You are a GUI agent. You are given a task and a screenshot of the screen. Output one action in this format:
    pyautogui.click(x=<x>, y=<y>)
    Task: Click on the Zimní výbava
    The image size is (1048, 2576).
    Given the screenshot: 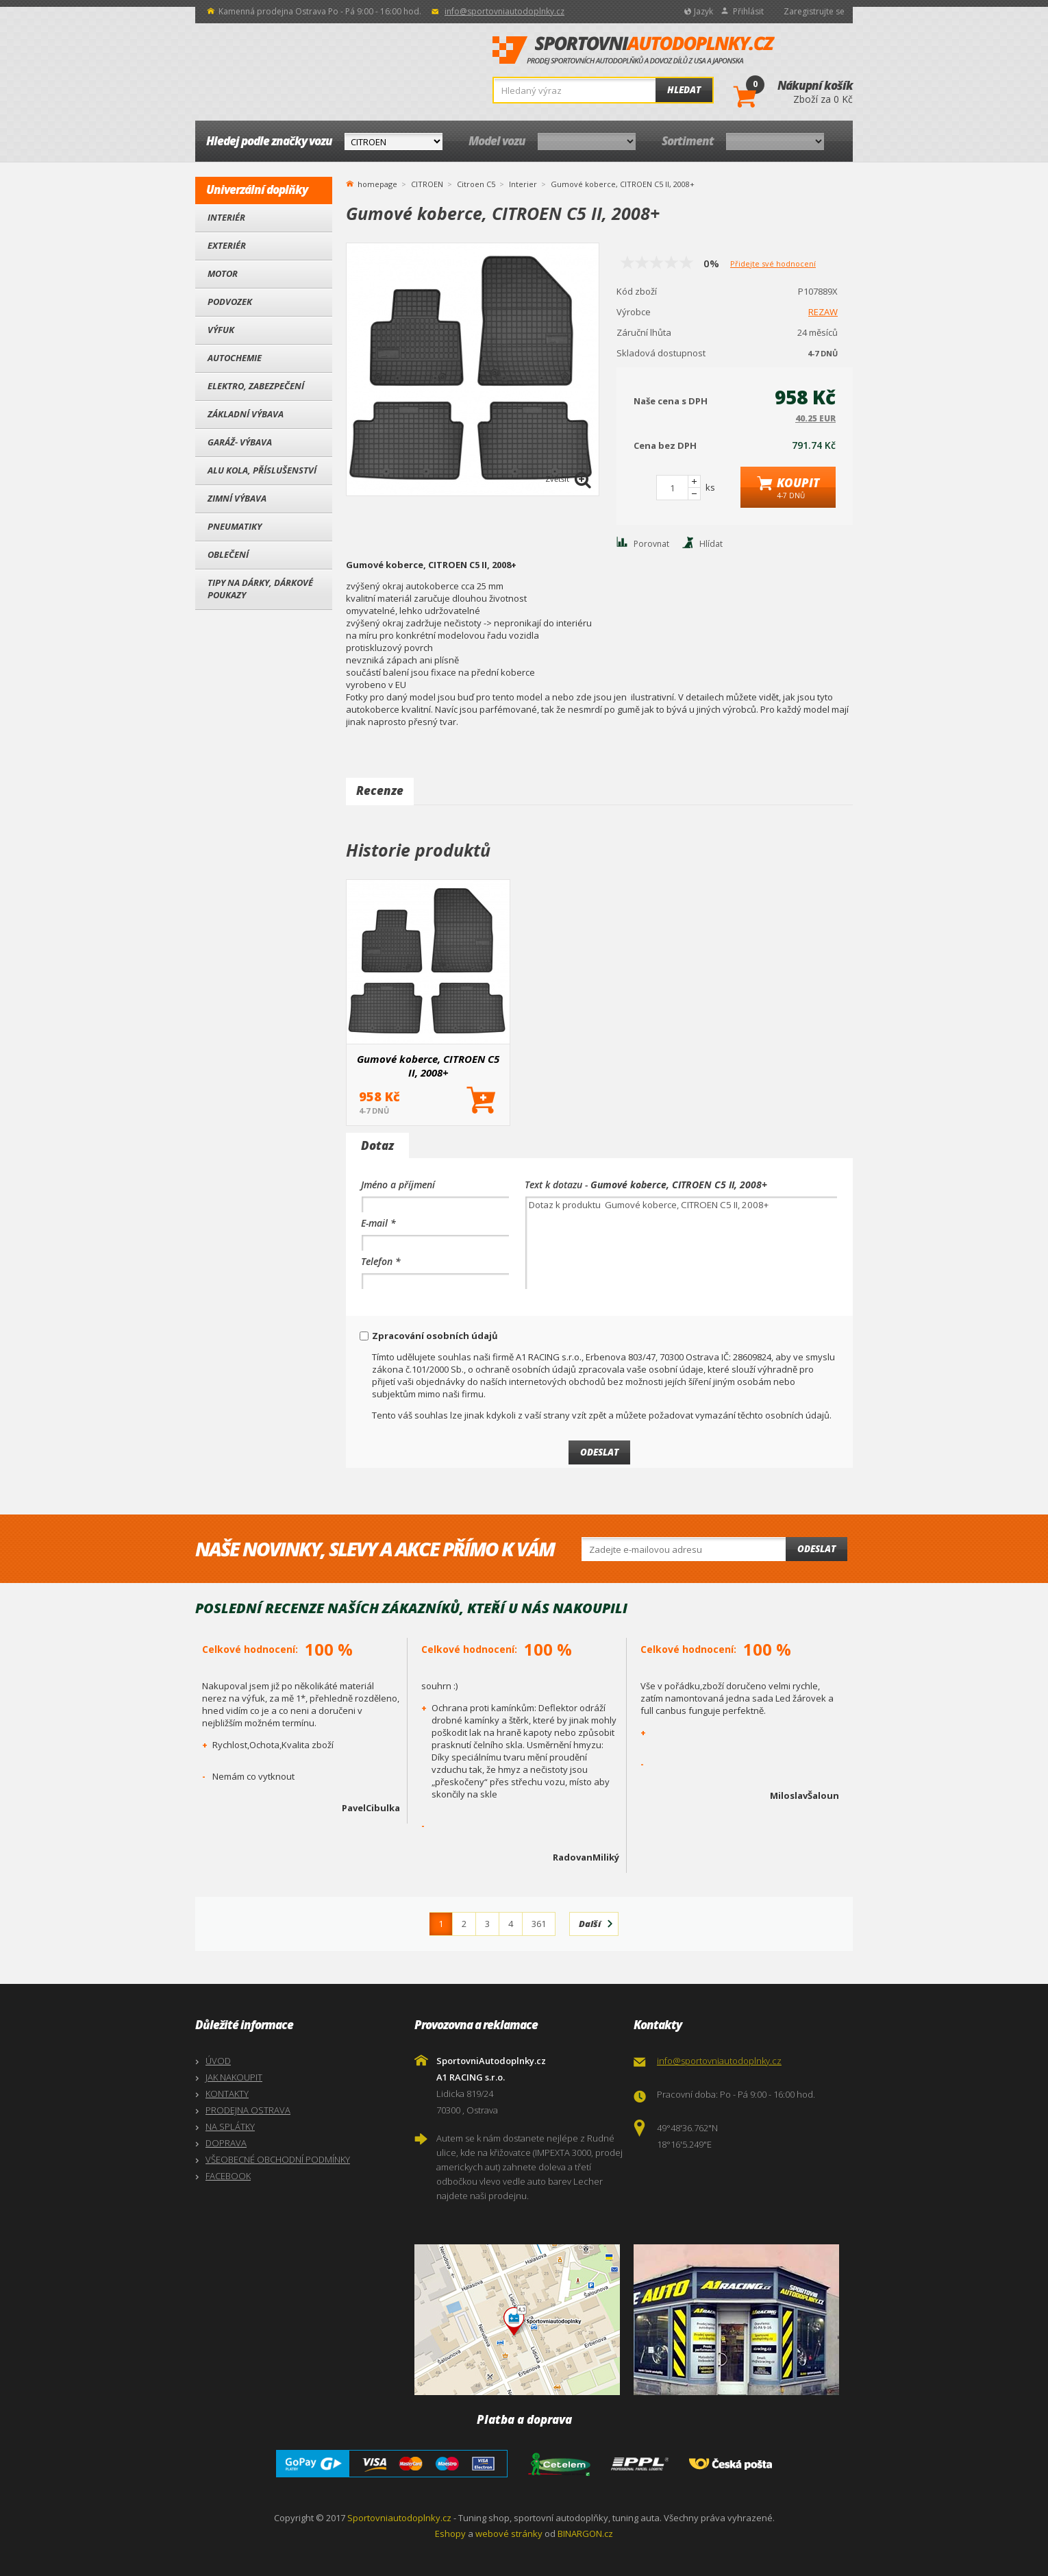 What is the action you would take?
    pyautogui.click(x=237, y=498)
    